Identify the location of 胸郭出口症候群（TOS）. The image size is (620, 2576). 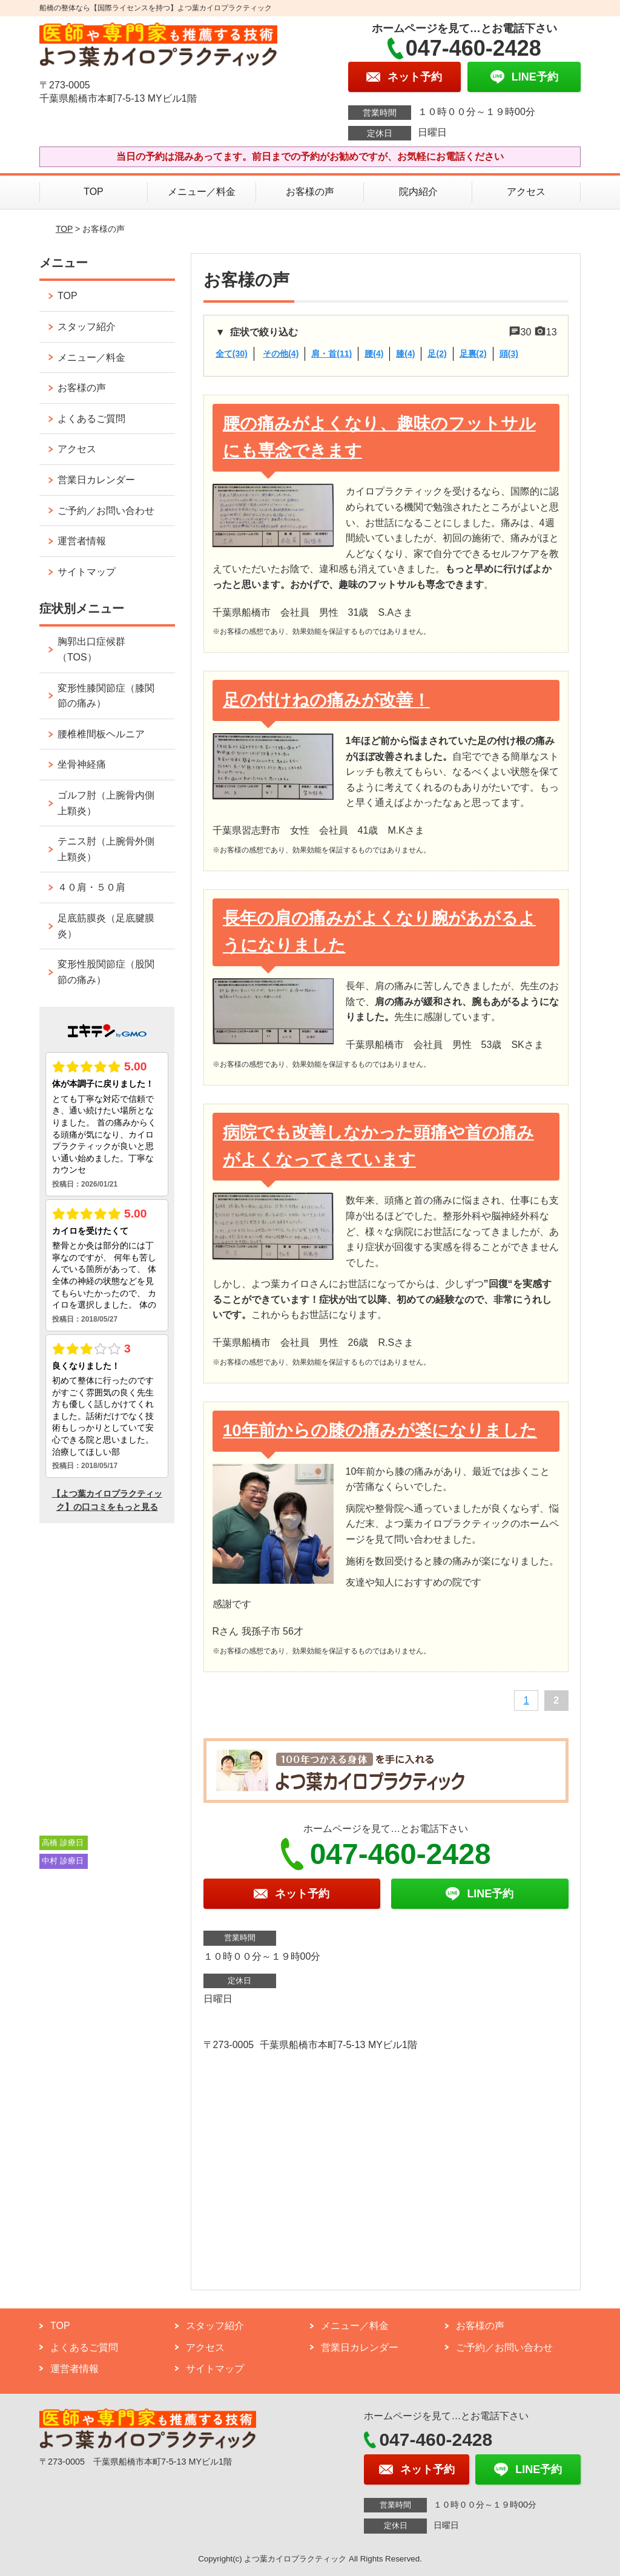
(91, 649).